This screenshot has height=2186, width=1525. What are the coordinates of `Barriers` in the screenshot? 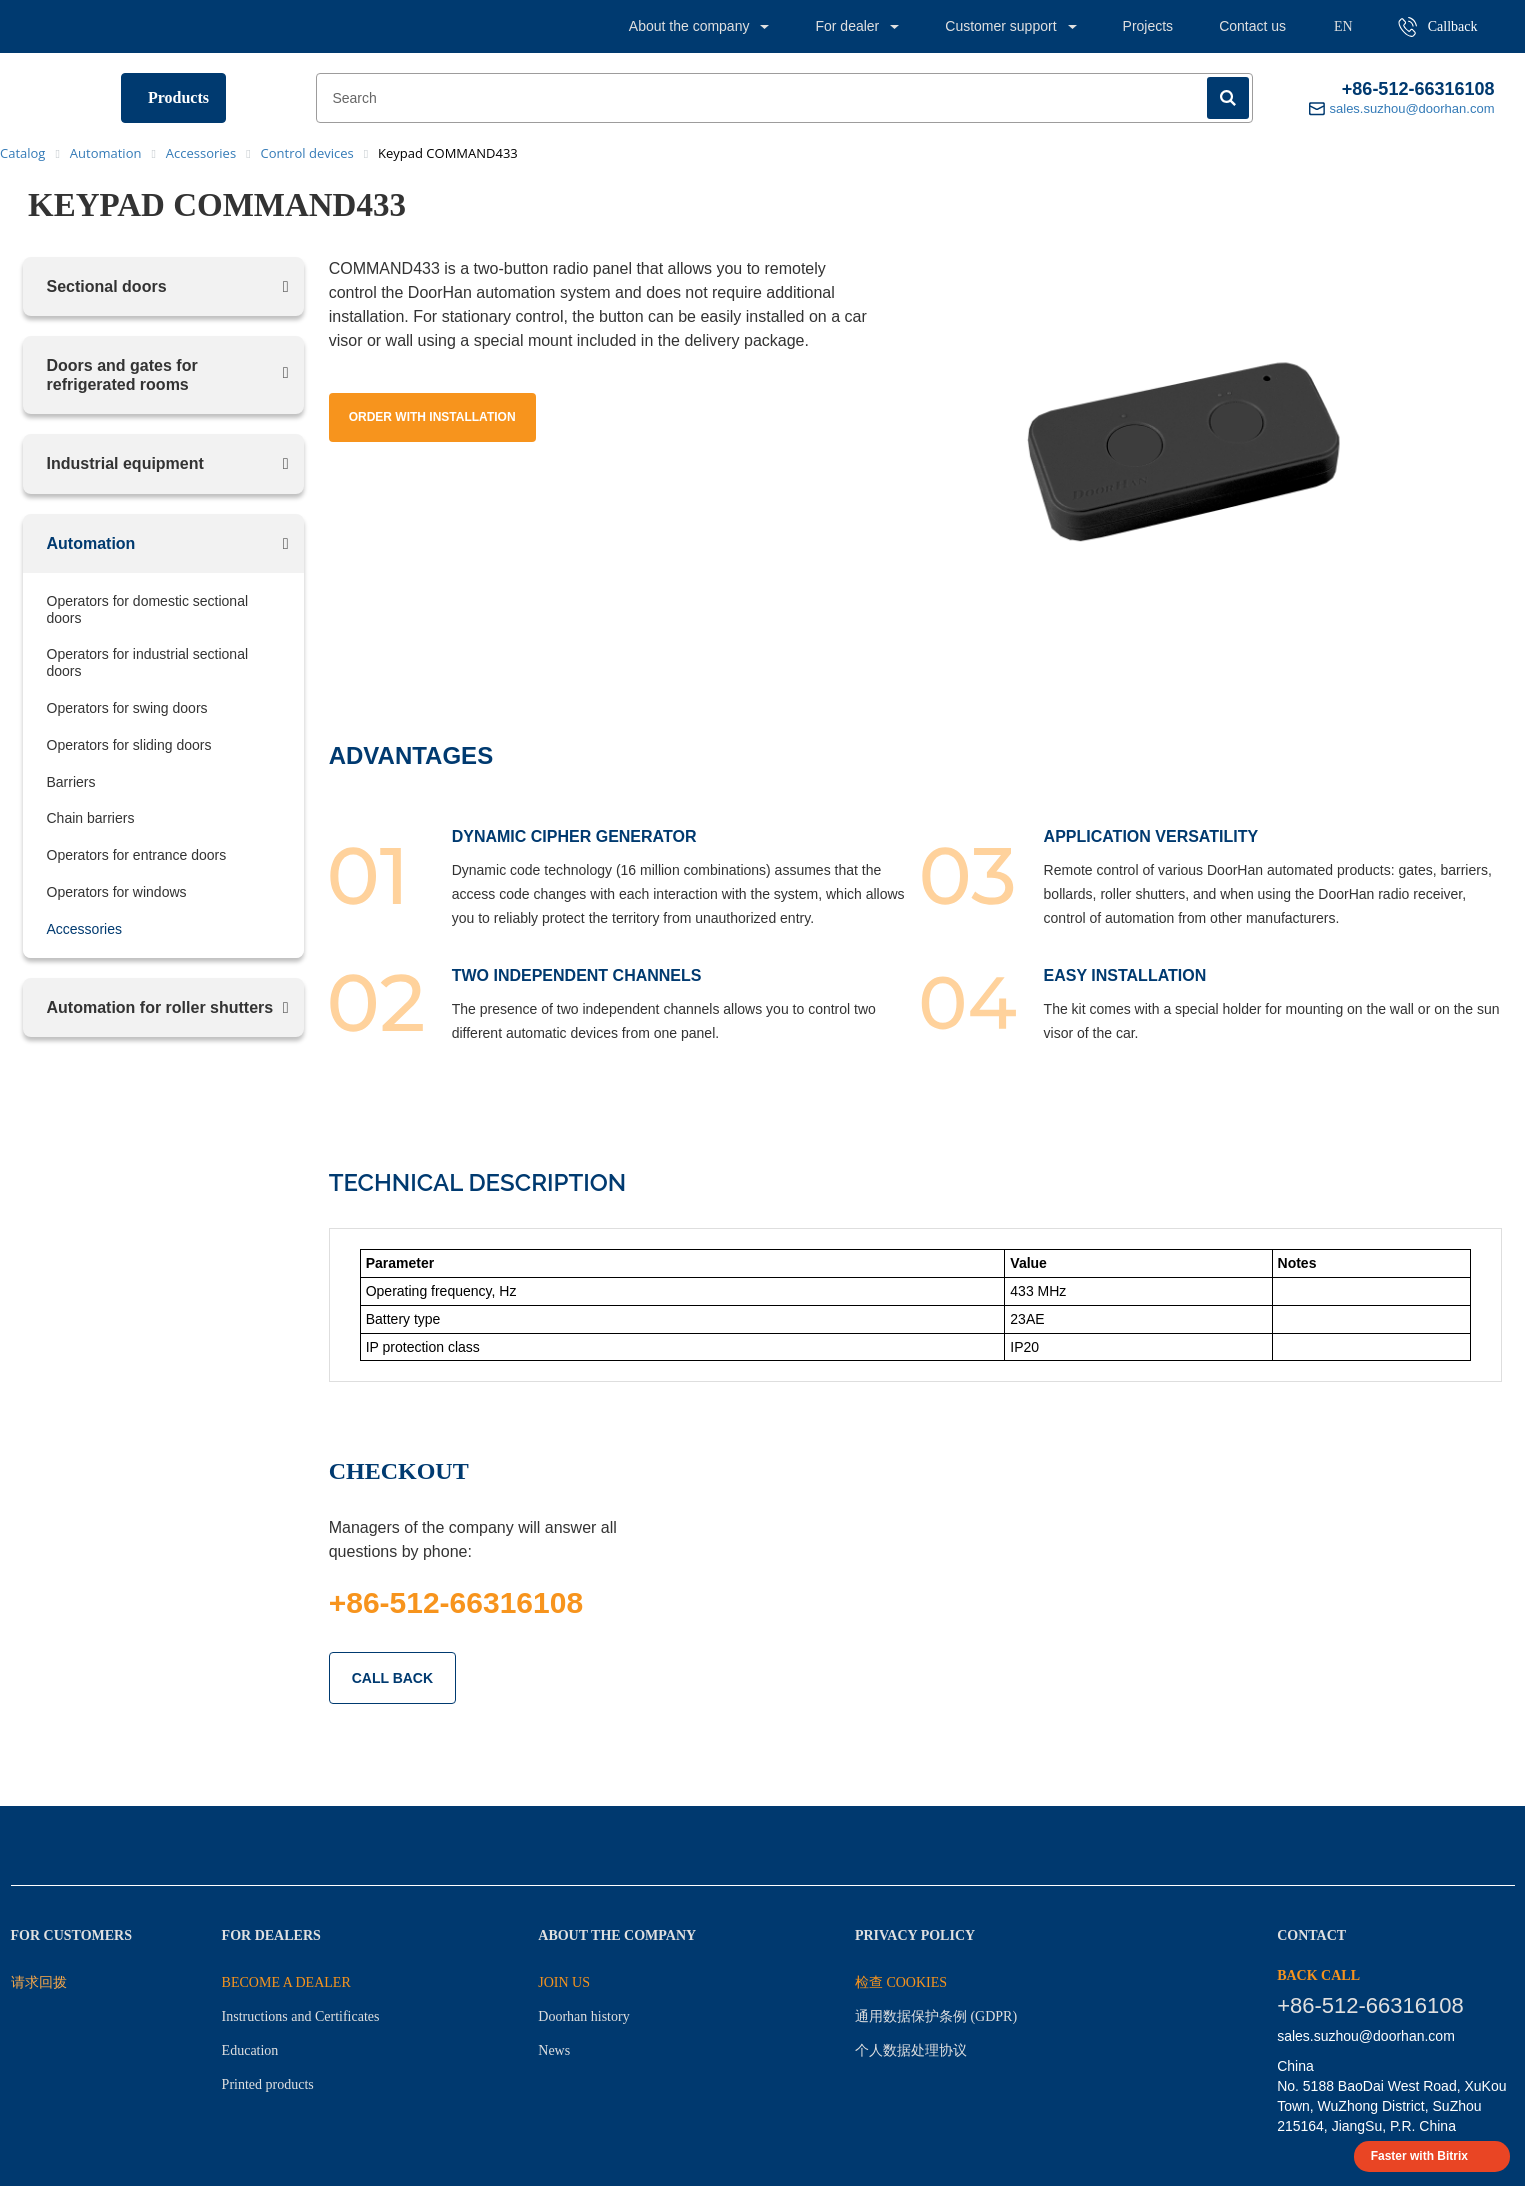 It's located at (71, 782).